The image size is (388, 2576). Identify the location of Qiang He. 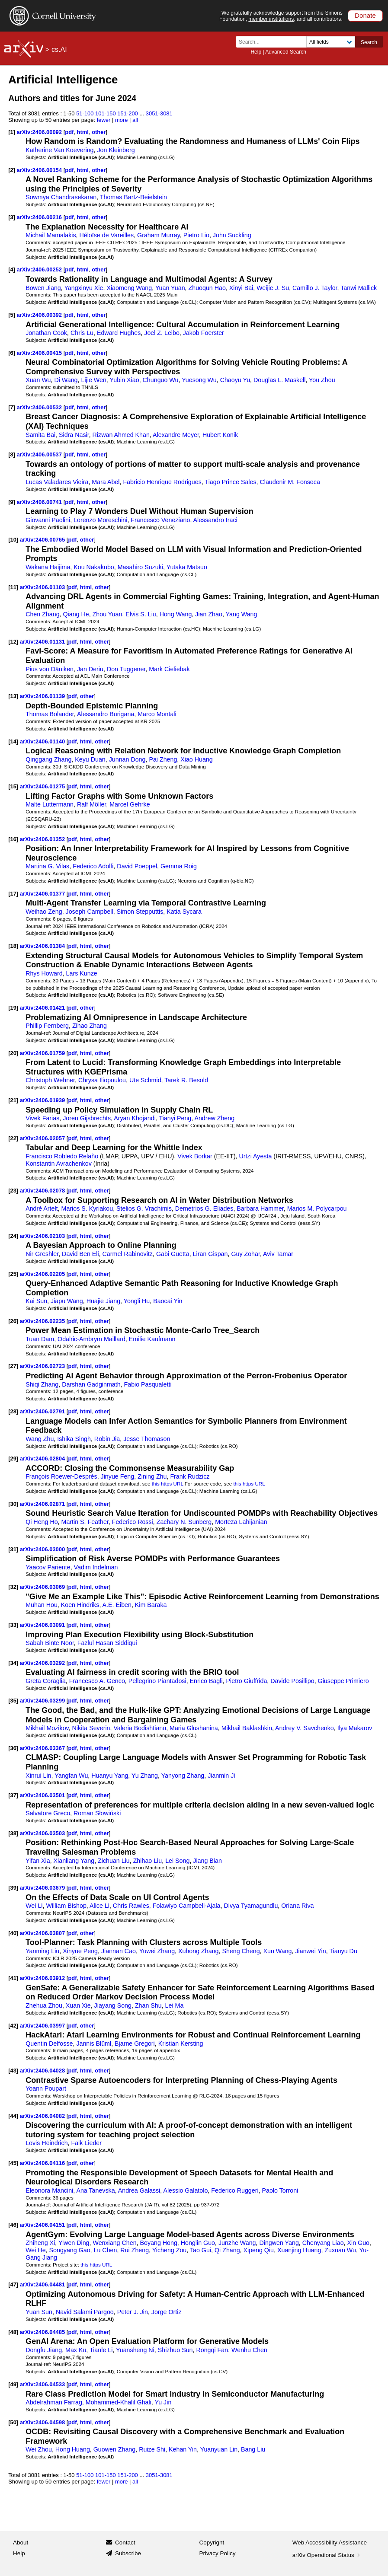
(76, 614).